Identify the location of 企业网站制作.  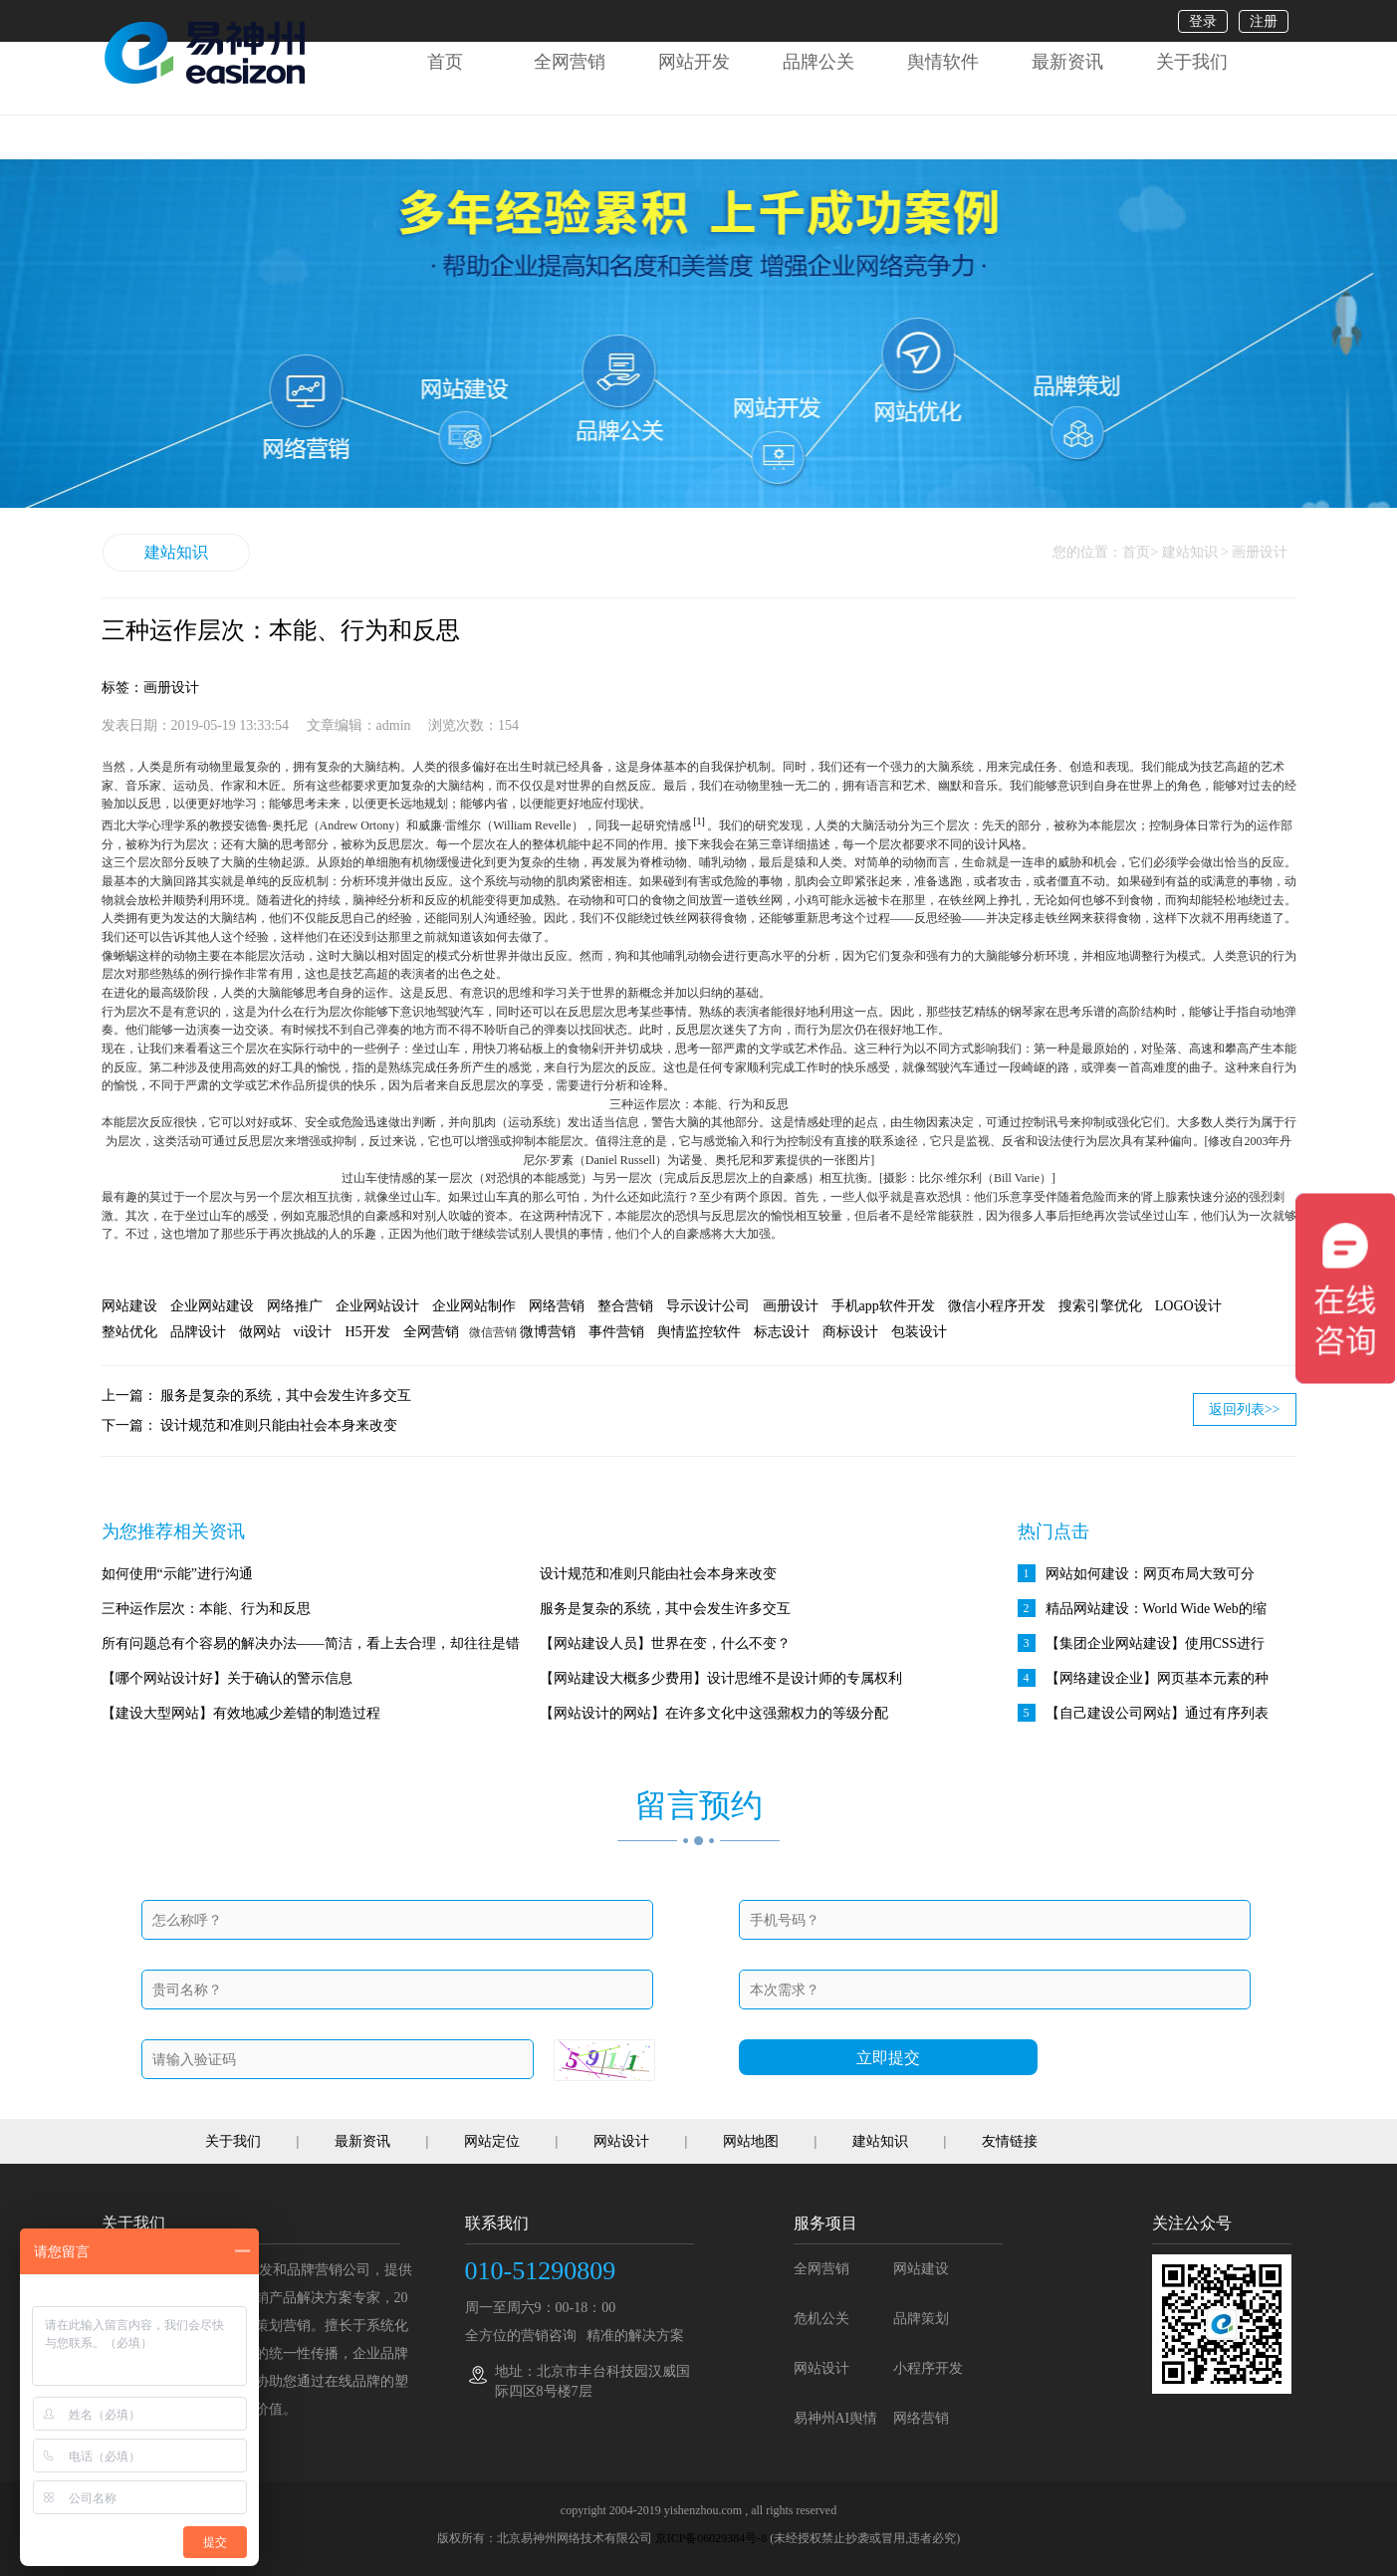
(474, 1305).